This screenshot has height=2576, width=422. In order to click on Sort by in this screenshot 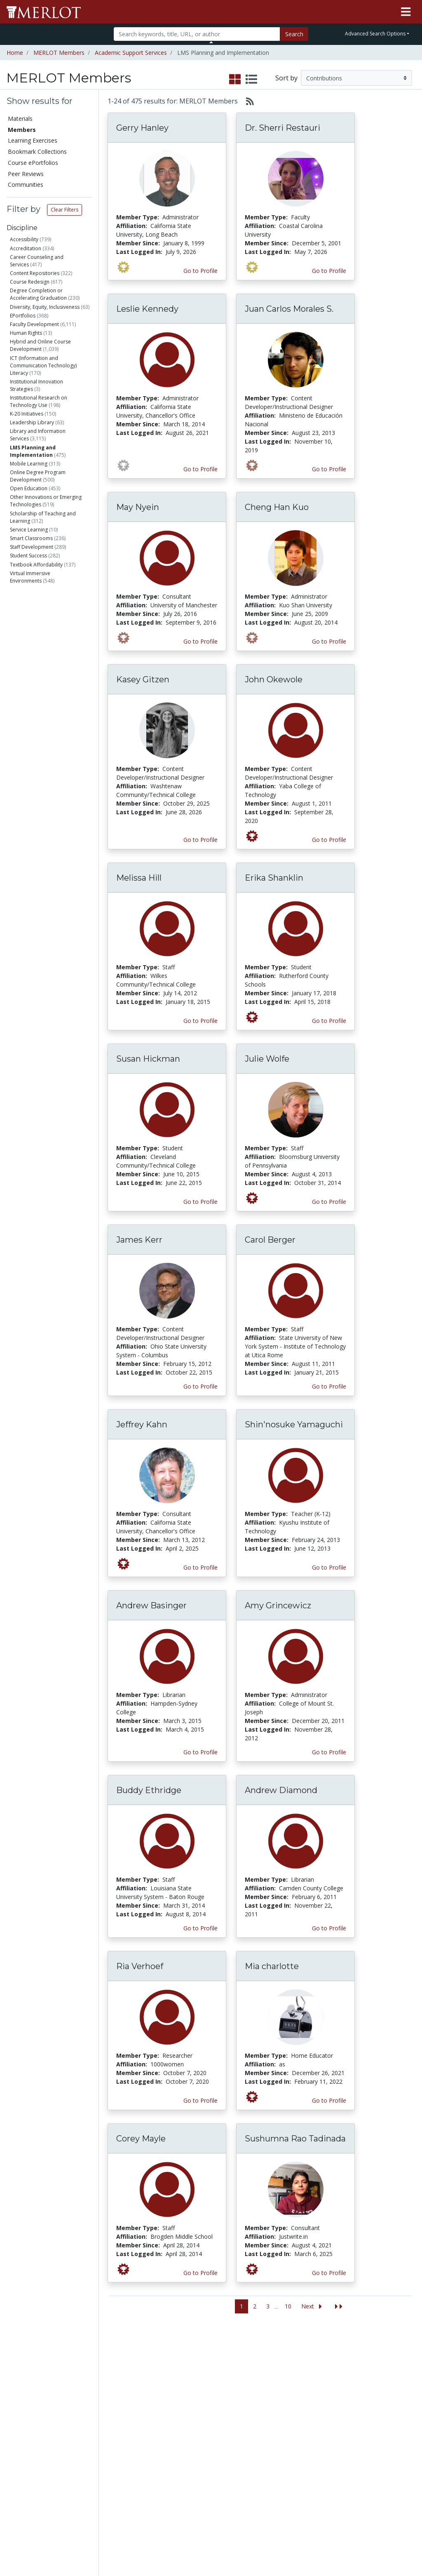, I will do `click(286, 77)`.